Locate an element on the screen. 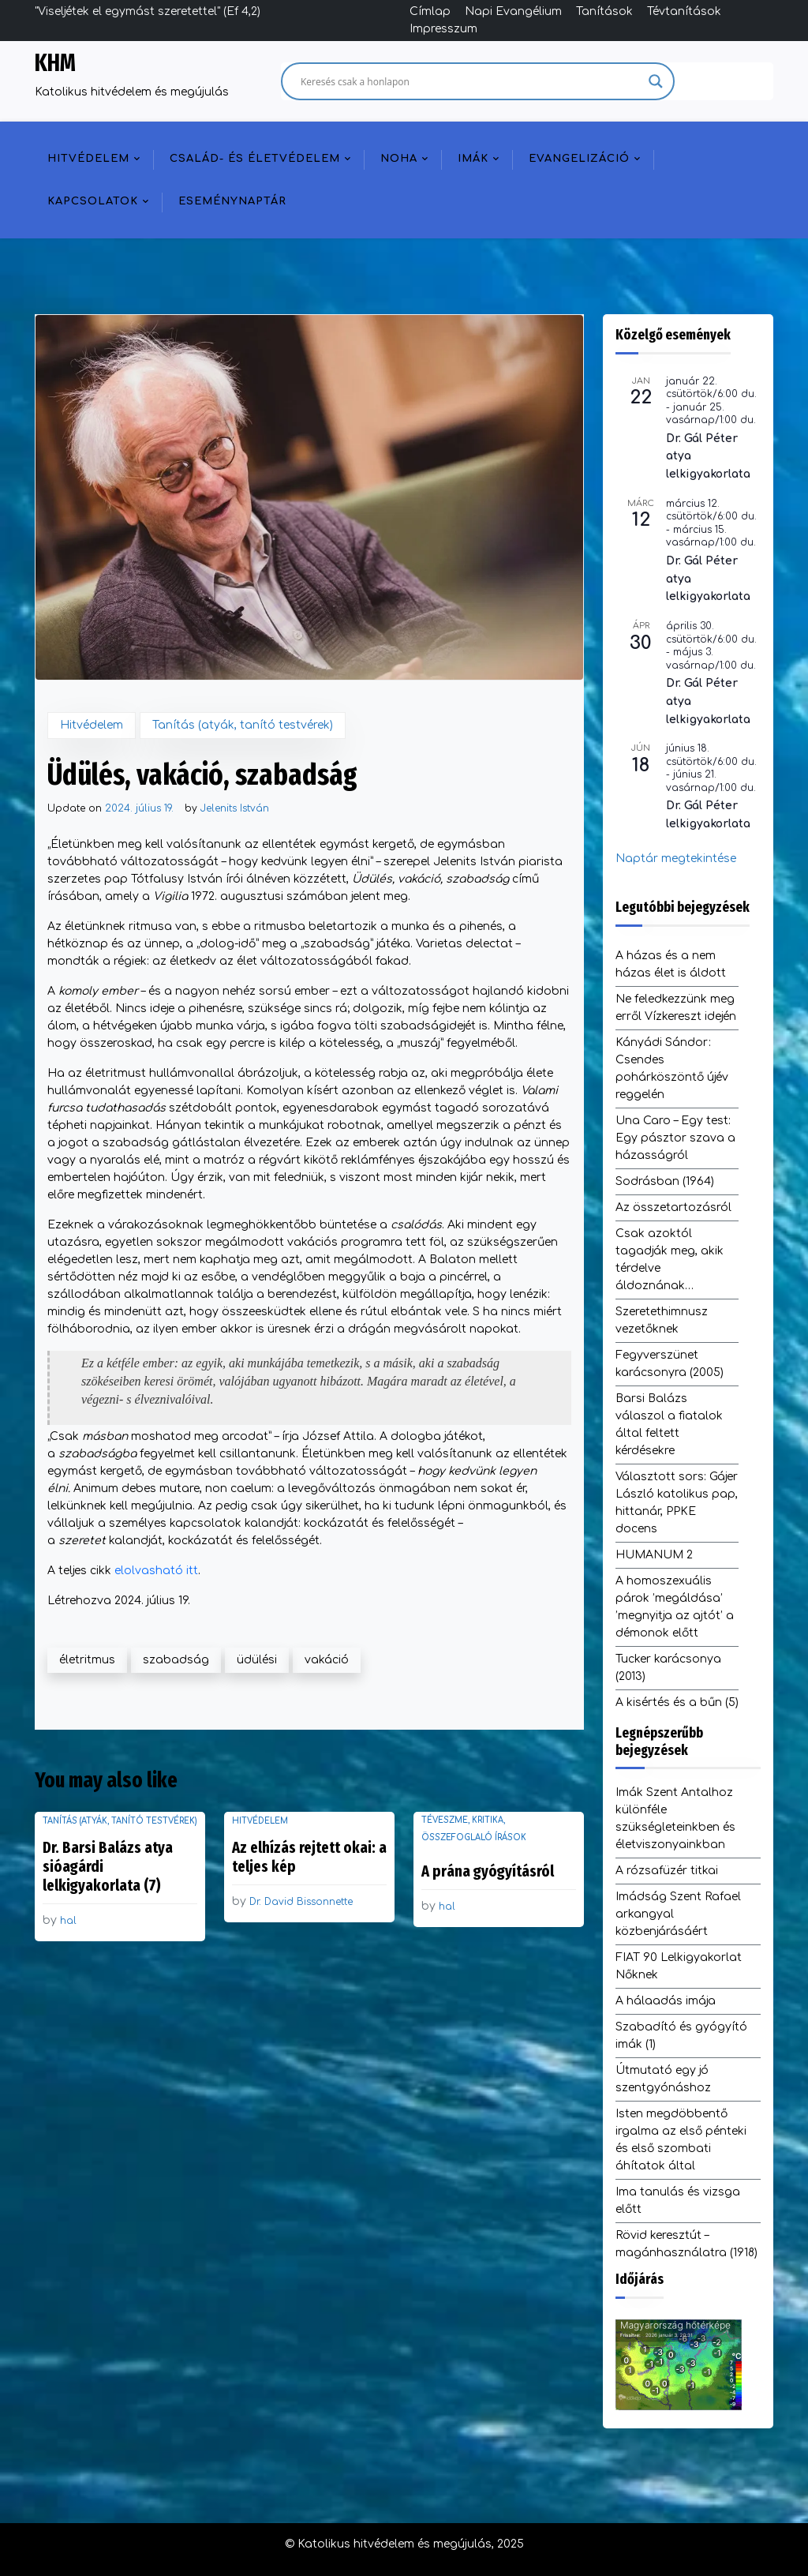  Tévtanítások is located at coordinates (684, 11).